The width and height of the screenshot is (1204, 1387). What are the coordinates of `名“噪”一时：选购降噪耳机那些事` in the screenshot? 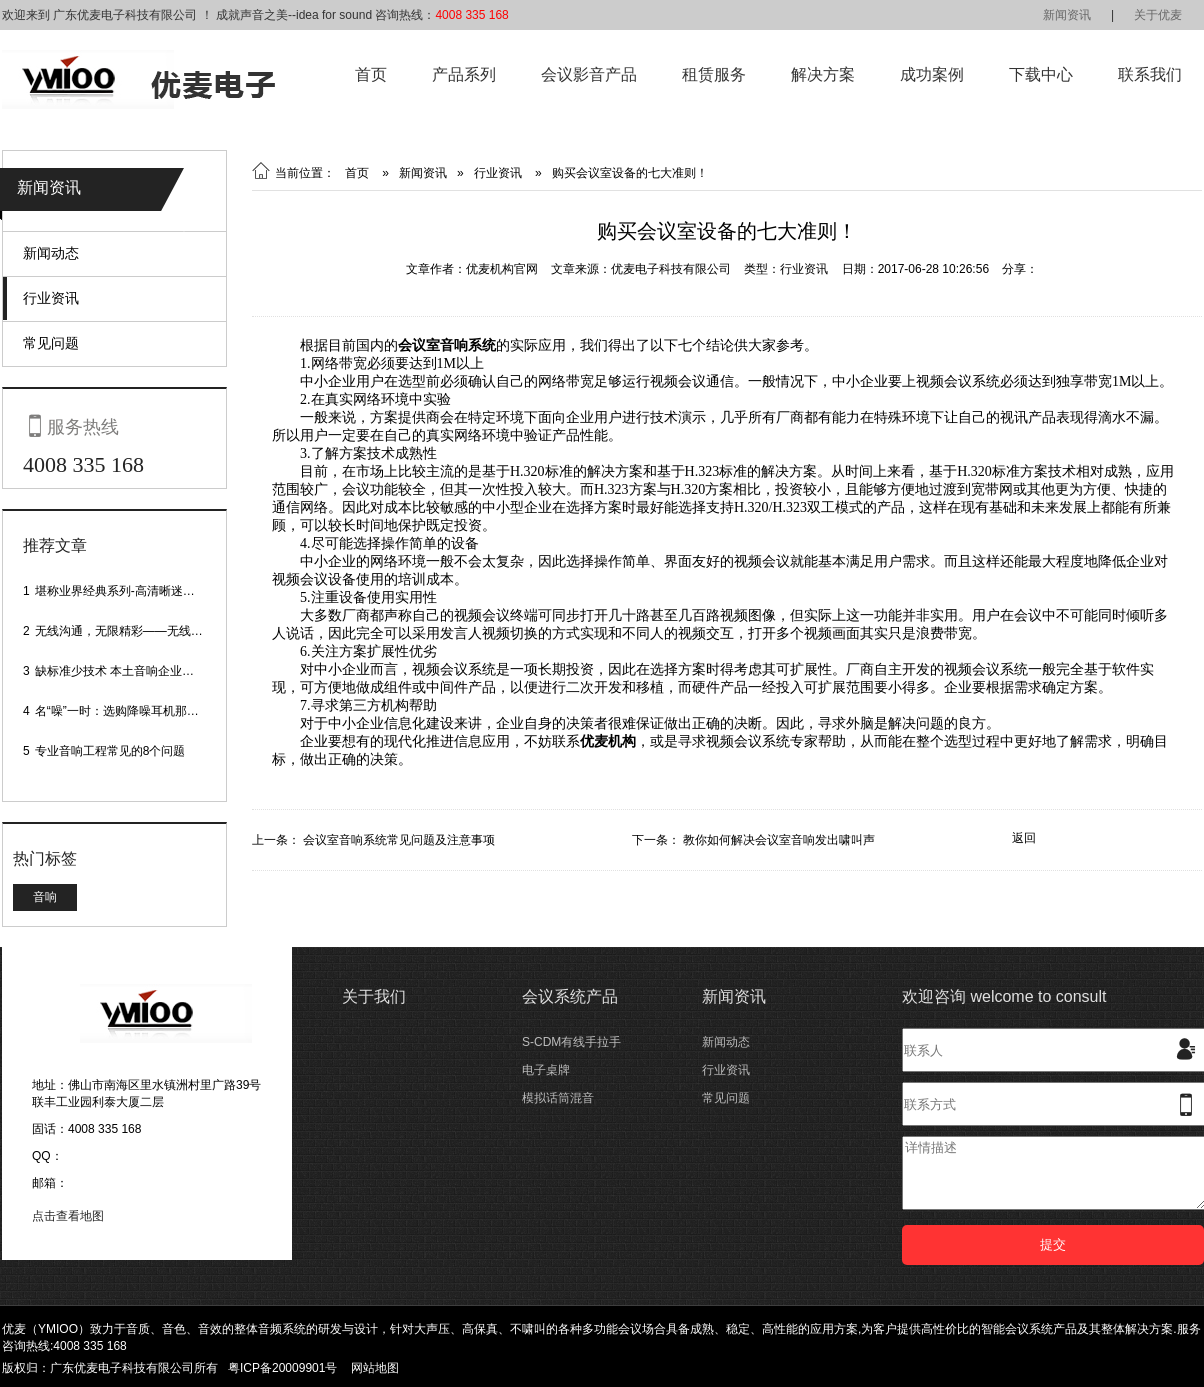 It's located at (123, 711).